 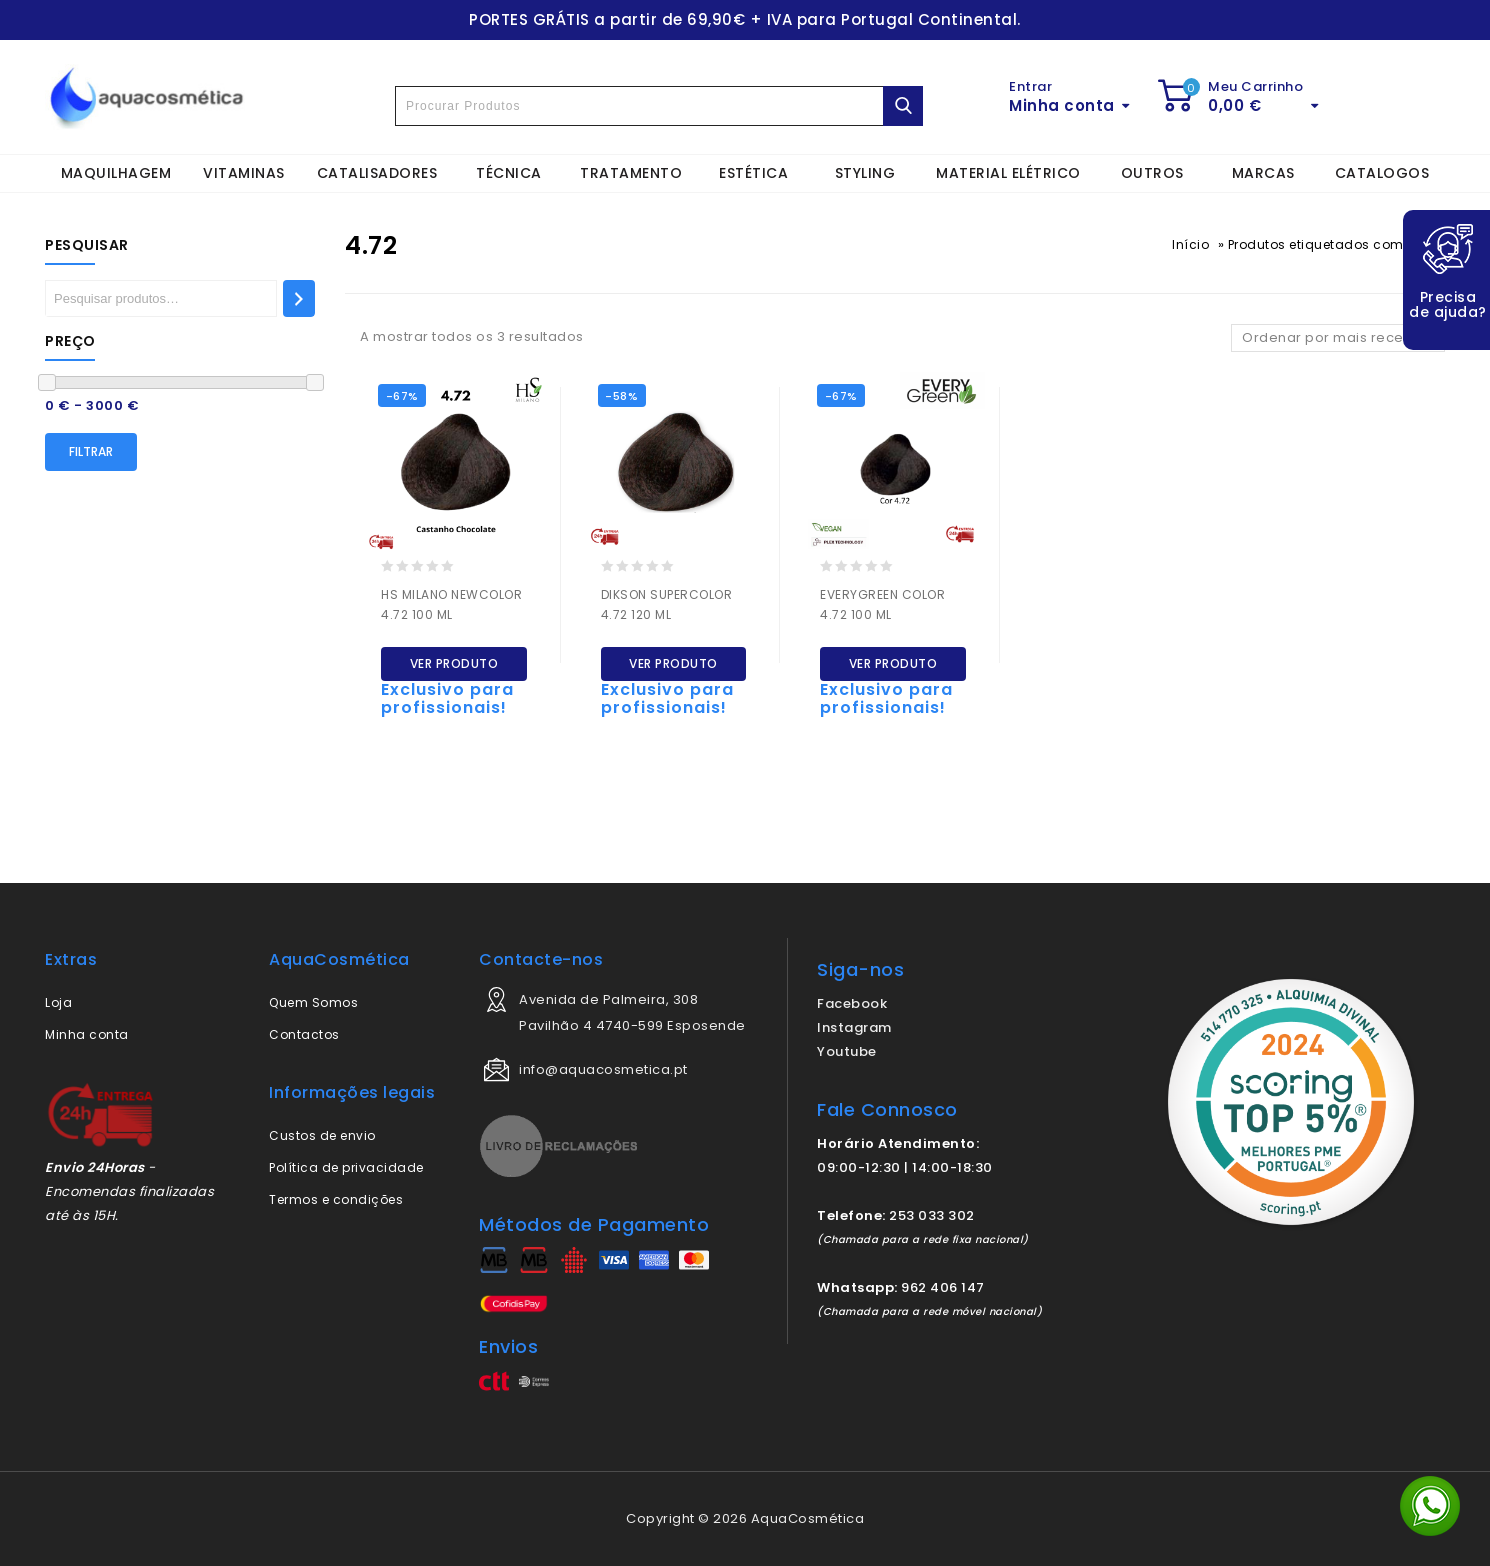 I want to click on Ver produto, so click(x=454, y=663).